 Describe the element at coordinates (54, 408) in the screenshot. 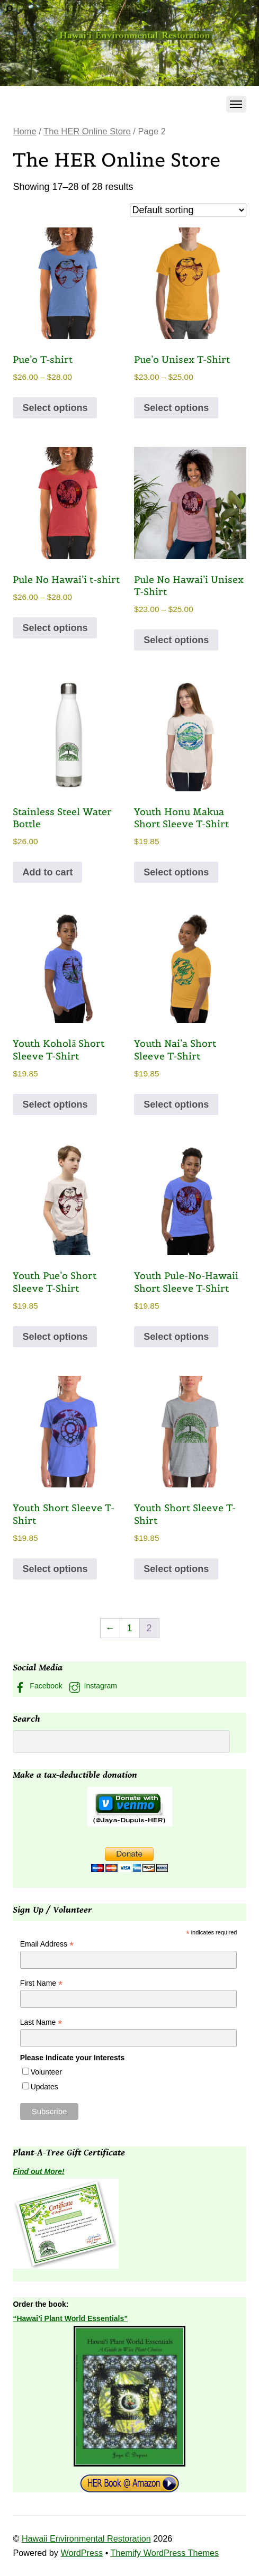

I see `Select options [Select options for “Pue'o T-shirt”]` at that location.